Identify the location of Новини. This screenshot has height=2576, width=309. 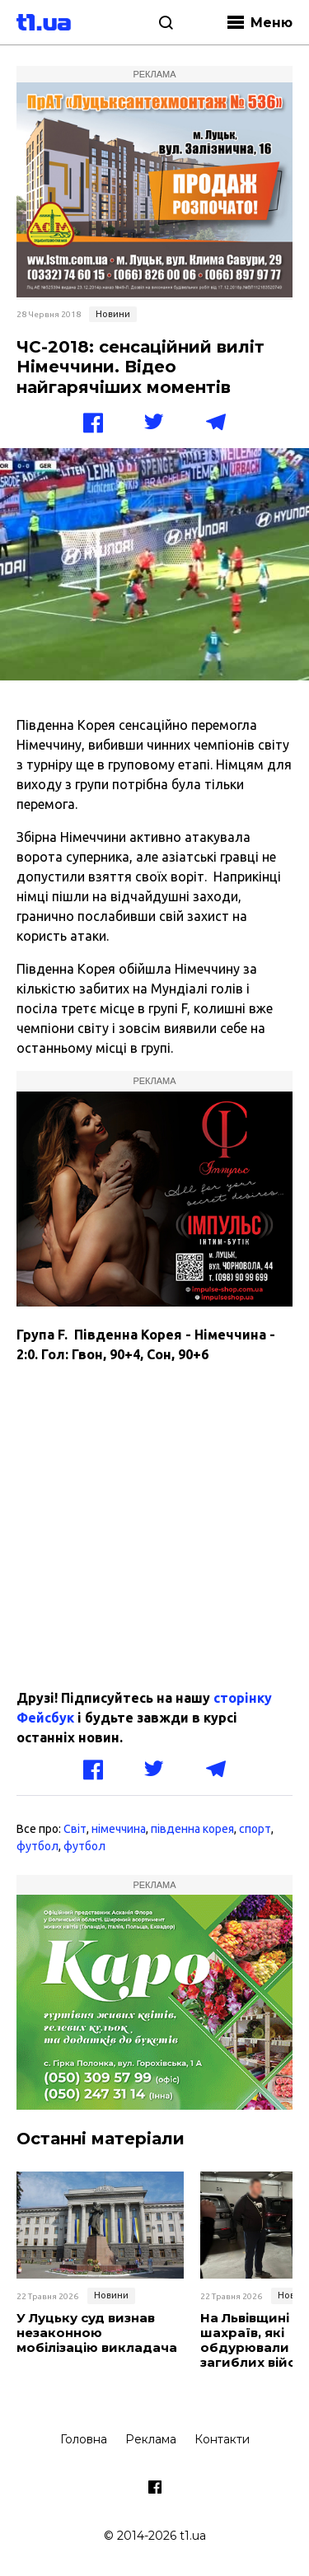
(113, 314).